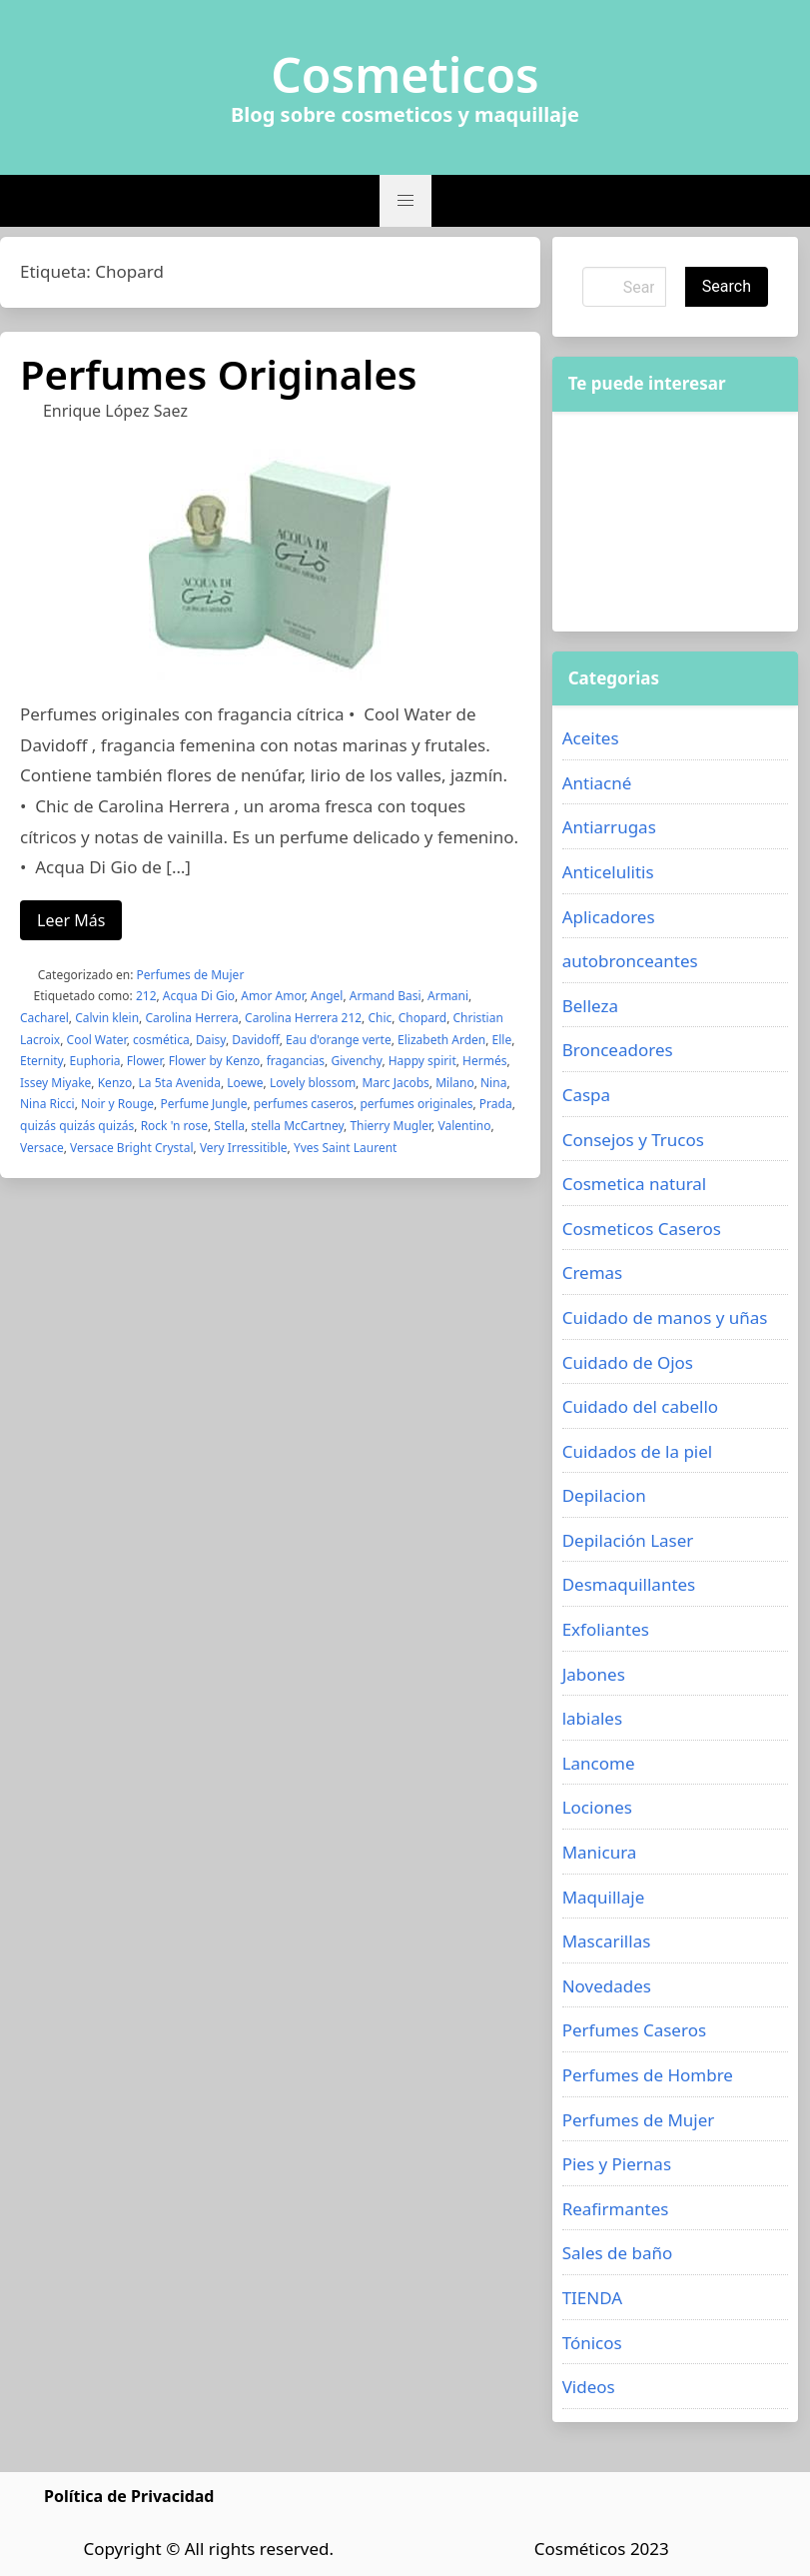  Describe the element at coordinates (641, 1228) in the screenshot. I see `Cosmeticos Caseros` at that location.